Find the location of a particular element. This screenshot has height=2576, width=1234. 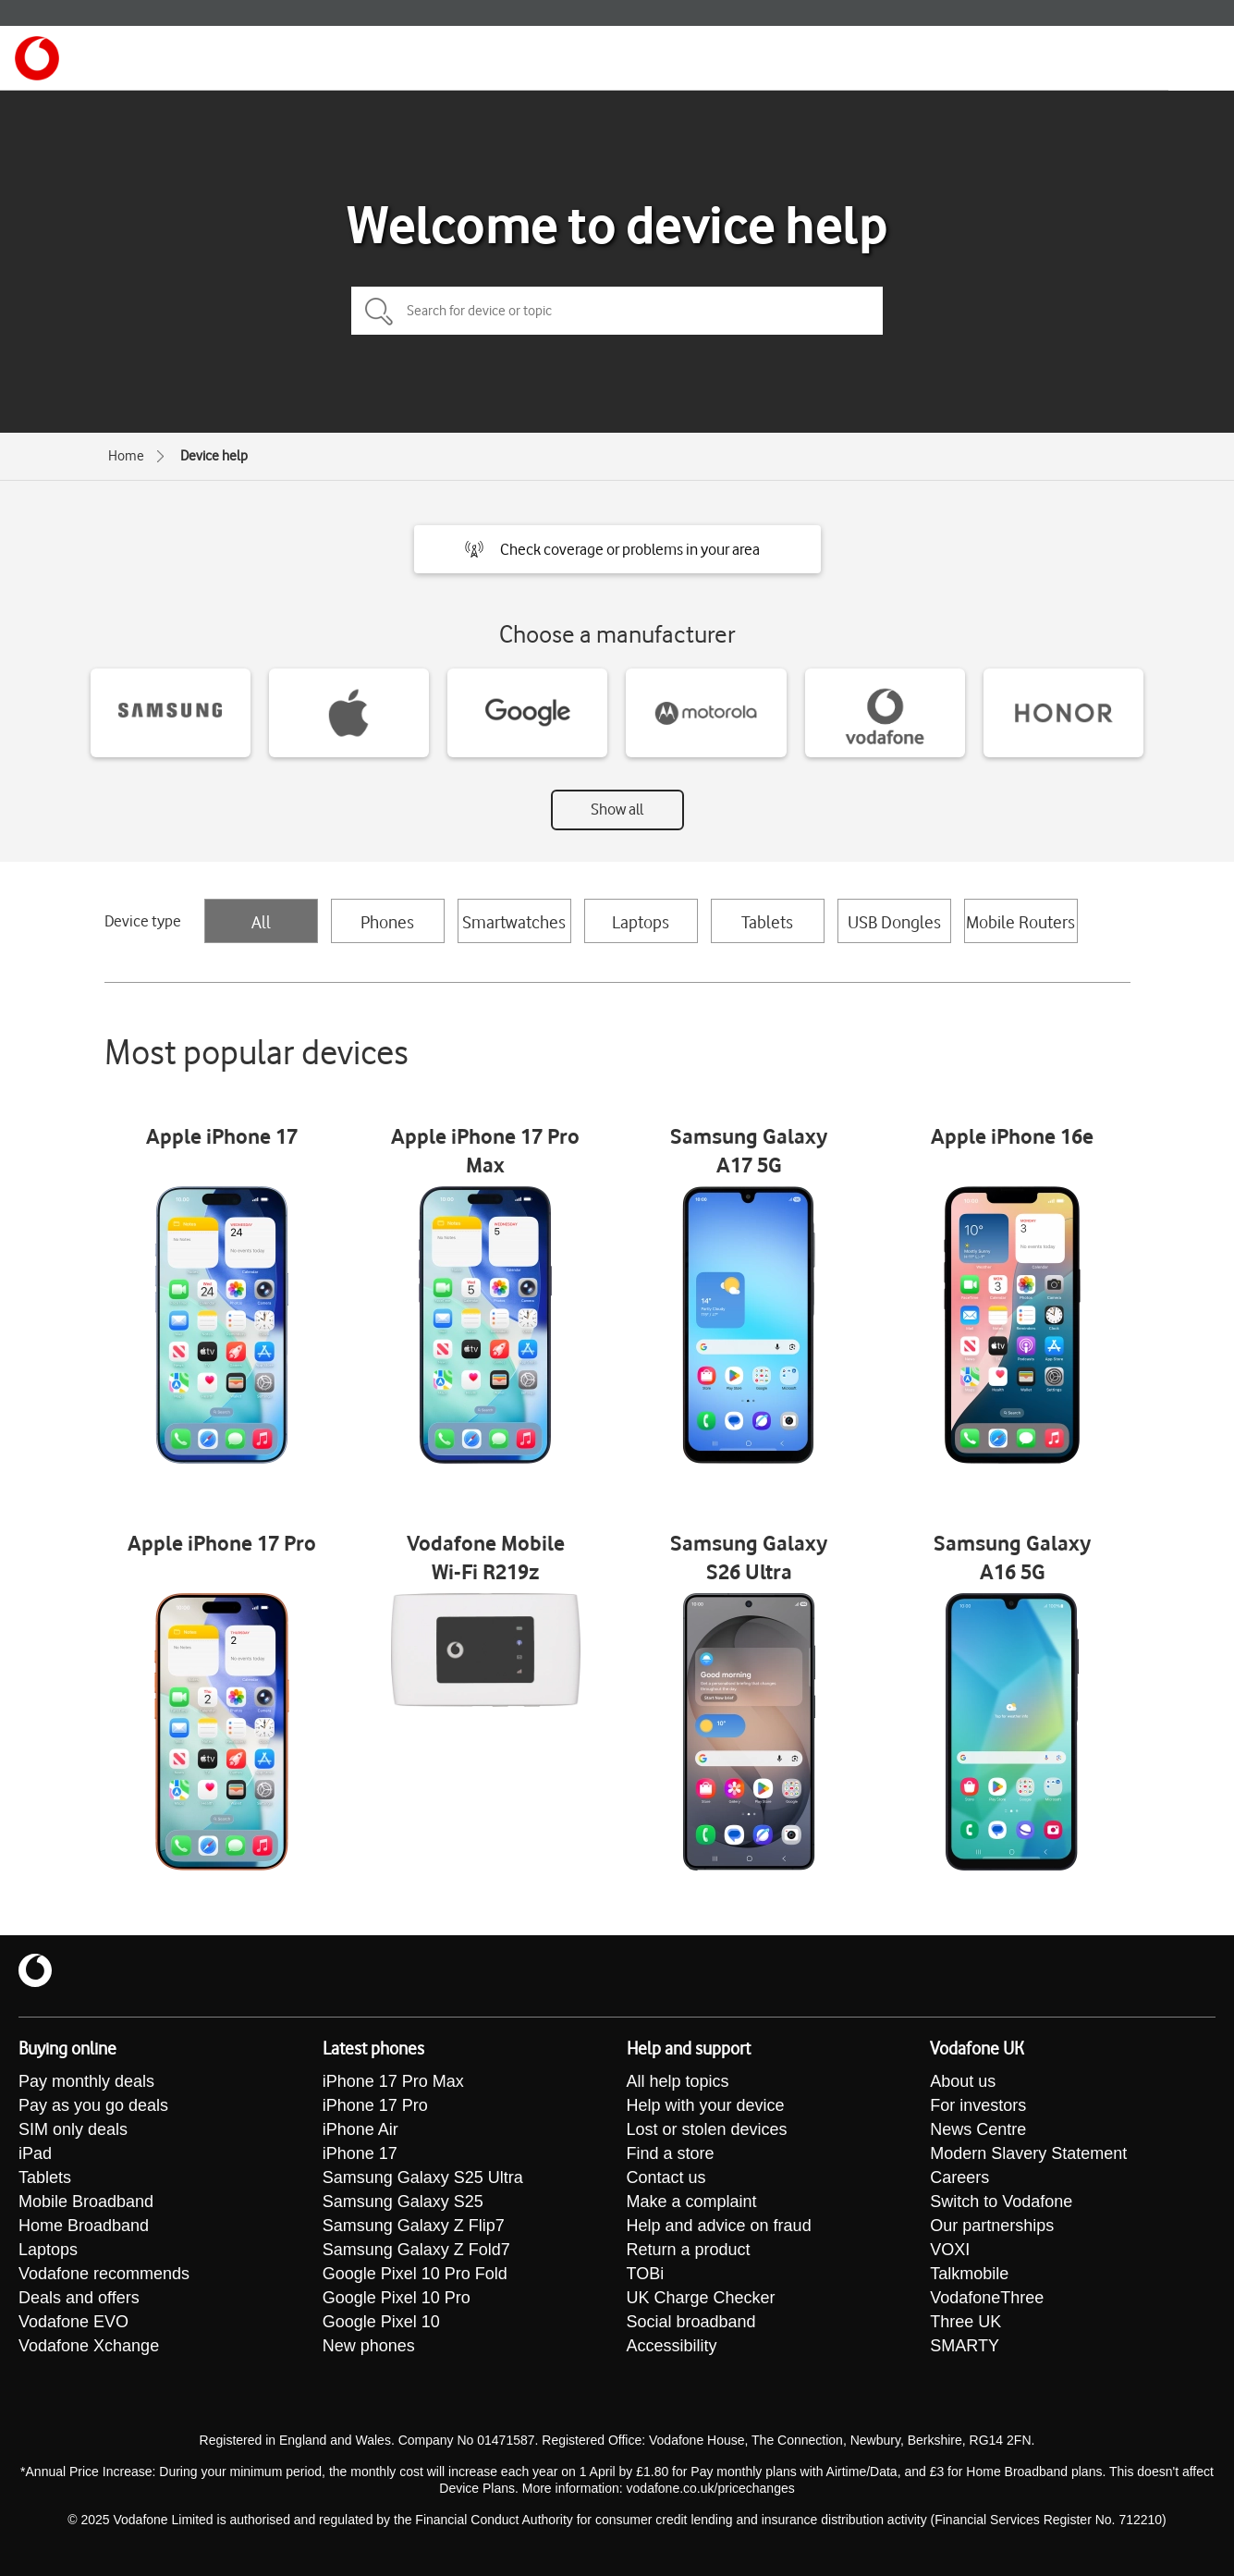

Vodafone recommends is located at coordinates (103, 2273).